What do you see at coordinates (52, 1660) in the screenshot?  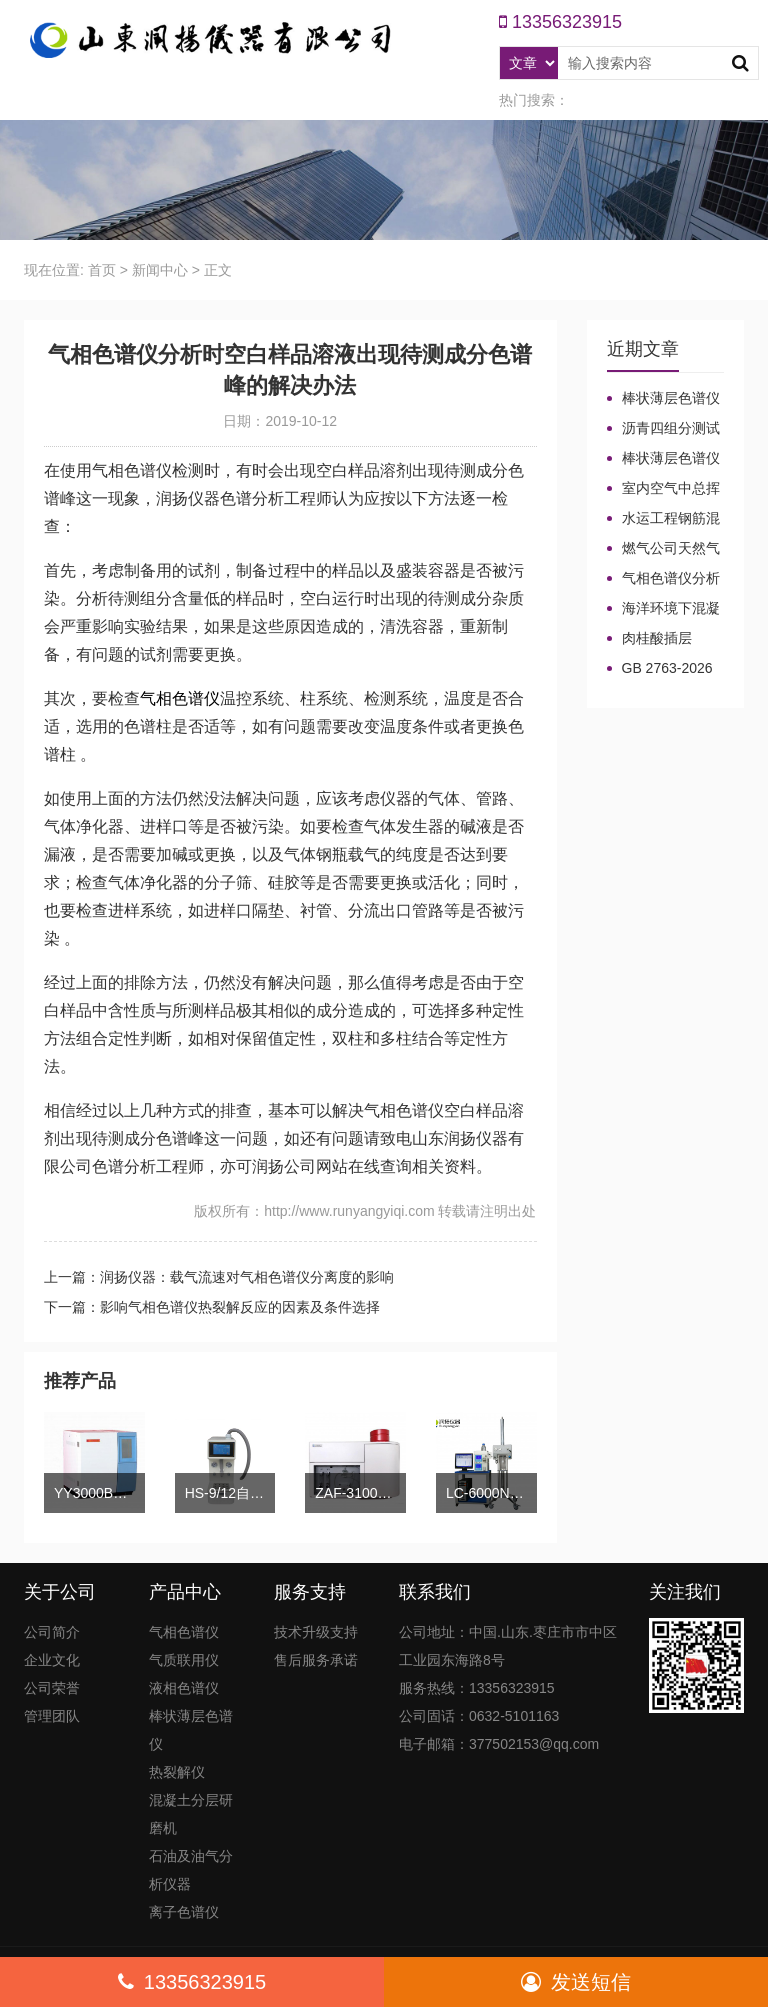 I see `企业文化` at bounding box center [52, 1660].